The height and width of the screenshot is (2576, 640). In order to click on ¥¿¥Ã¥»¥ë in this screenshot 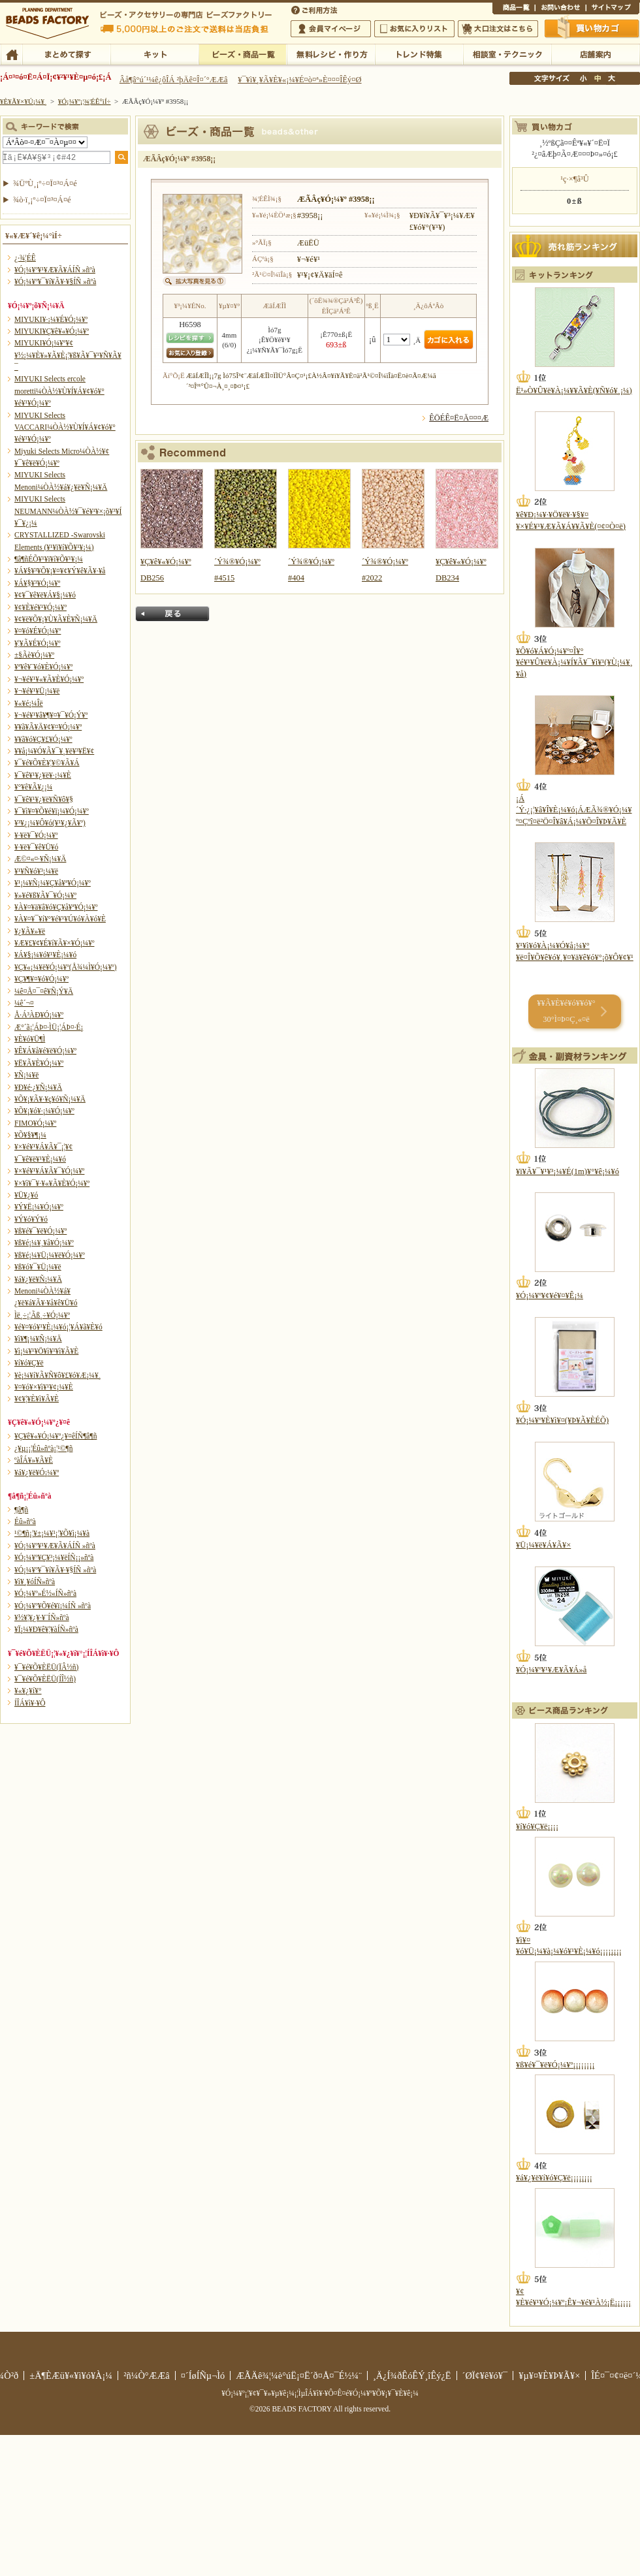, I will do `click(29, 931)`.